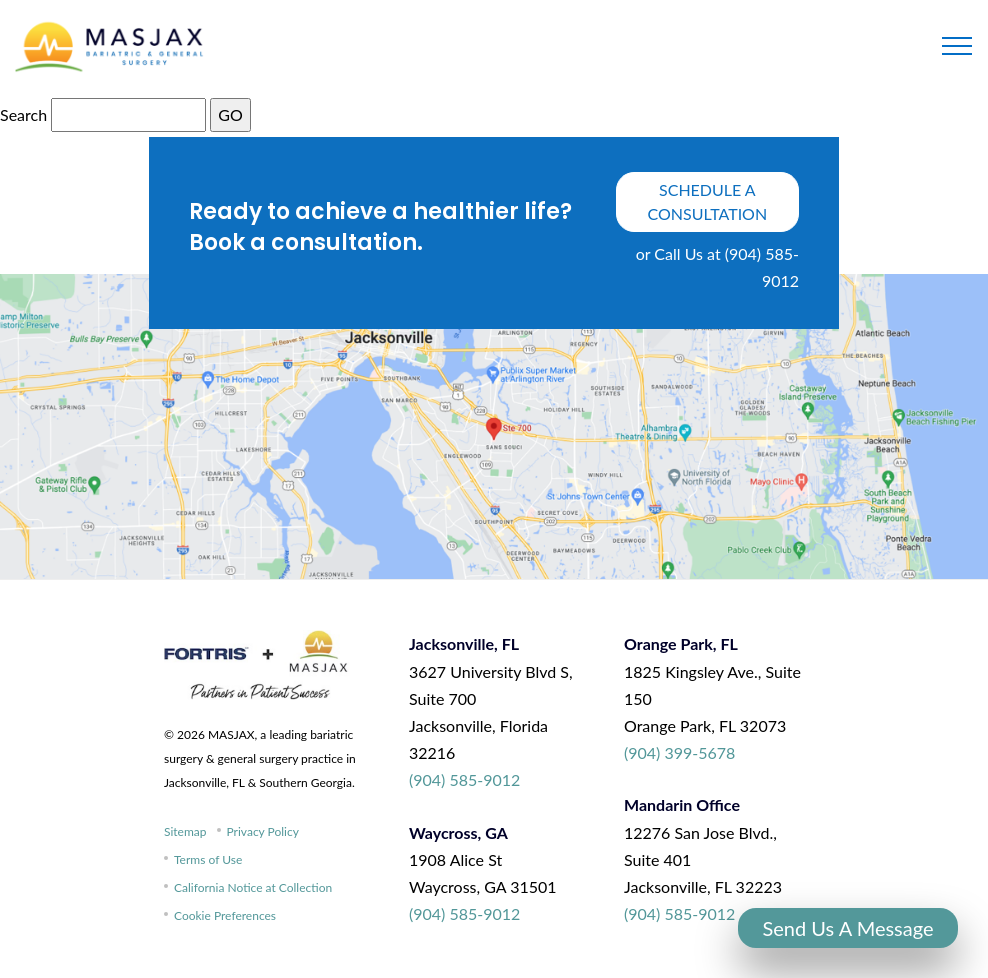  Describe the element at coordinates (263, 831) in the screenshot. I see `Privacy Policy` at that location.